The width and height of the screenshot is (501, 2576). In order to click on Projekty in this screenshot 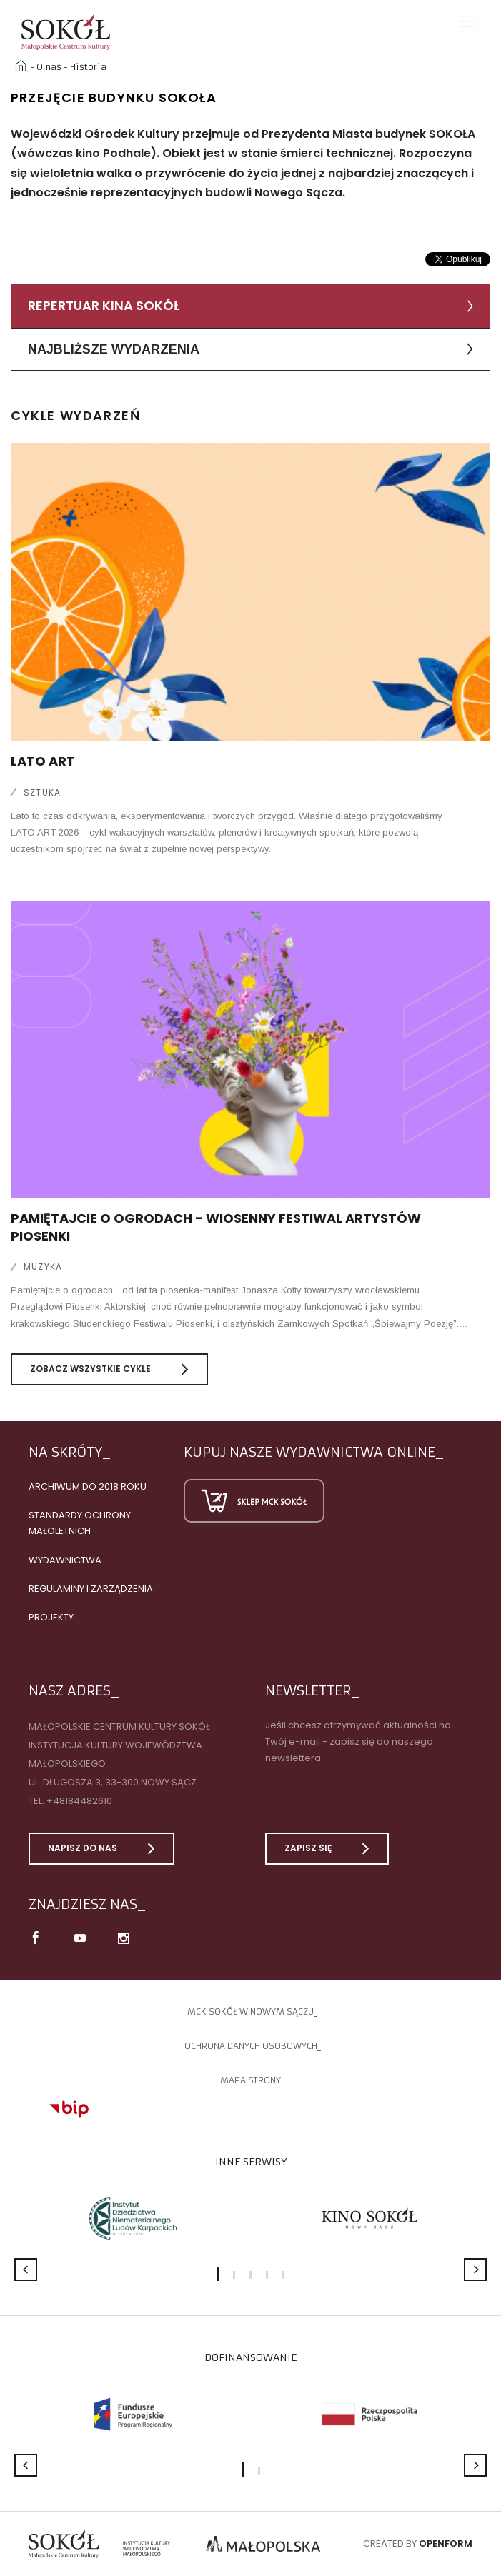, I will do `click(51, 1617)`.